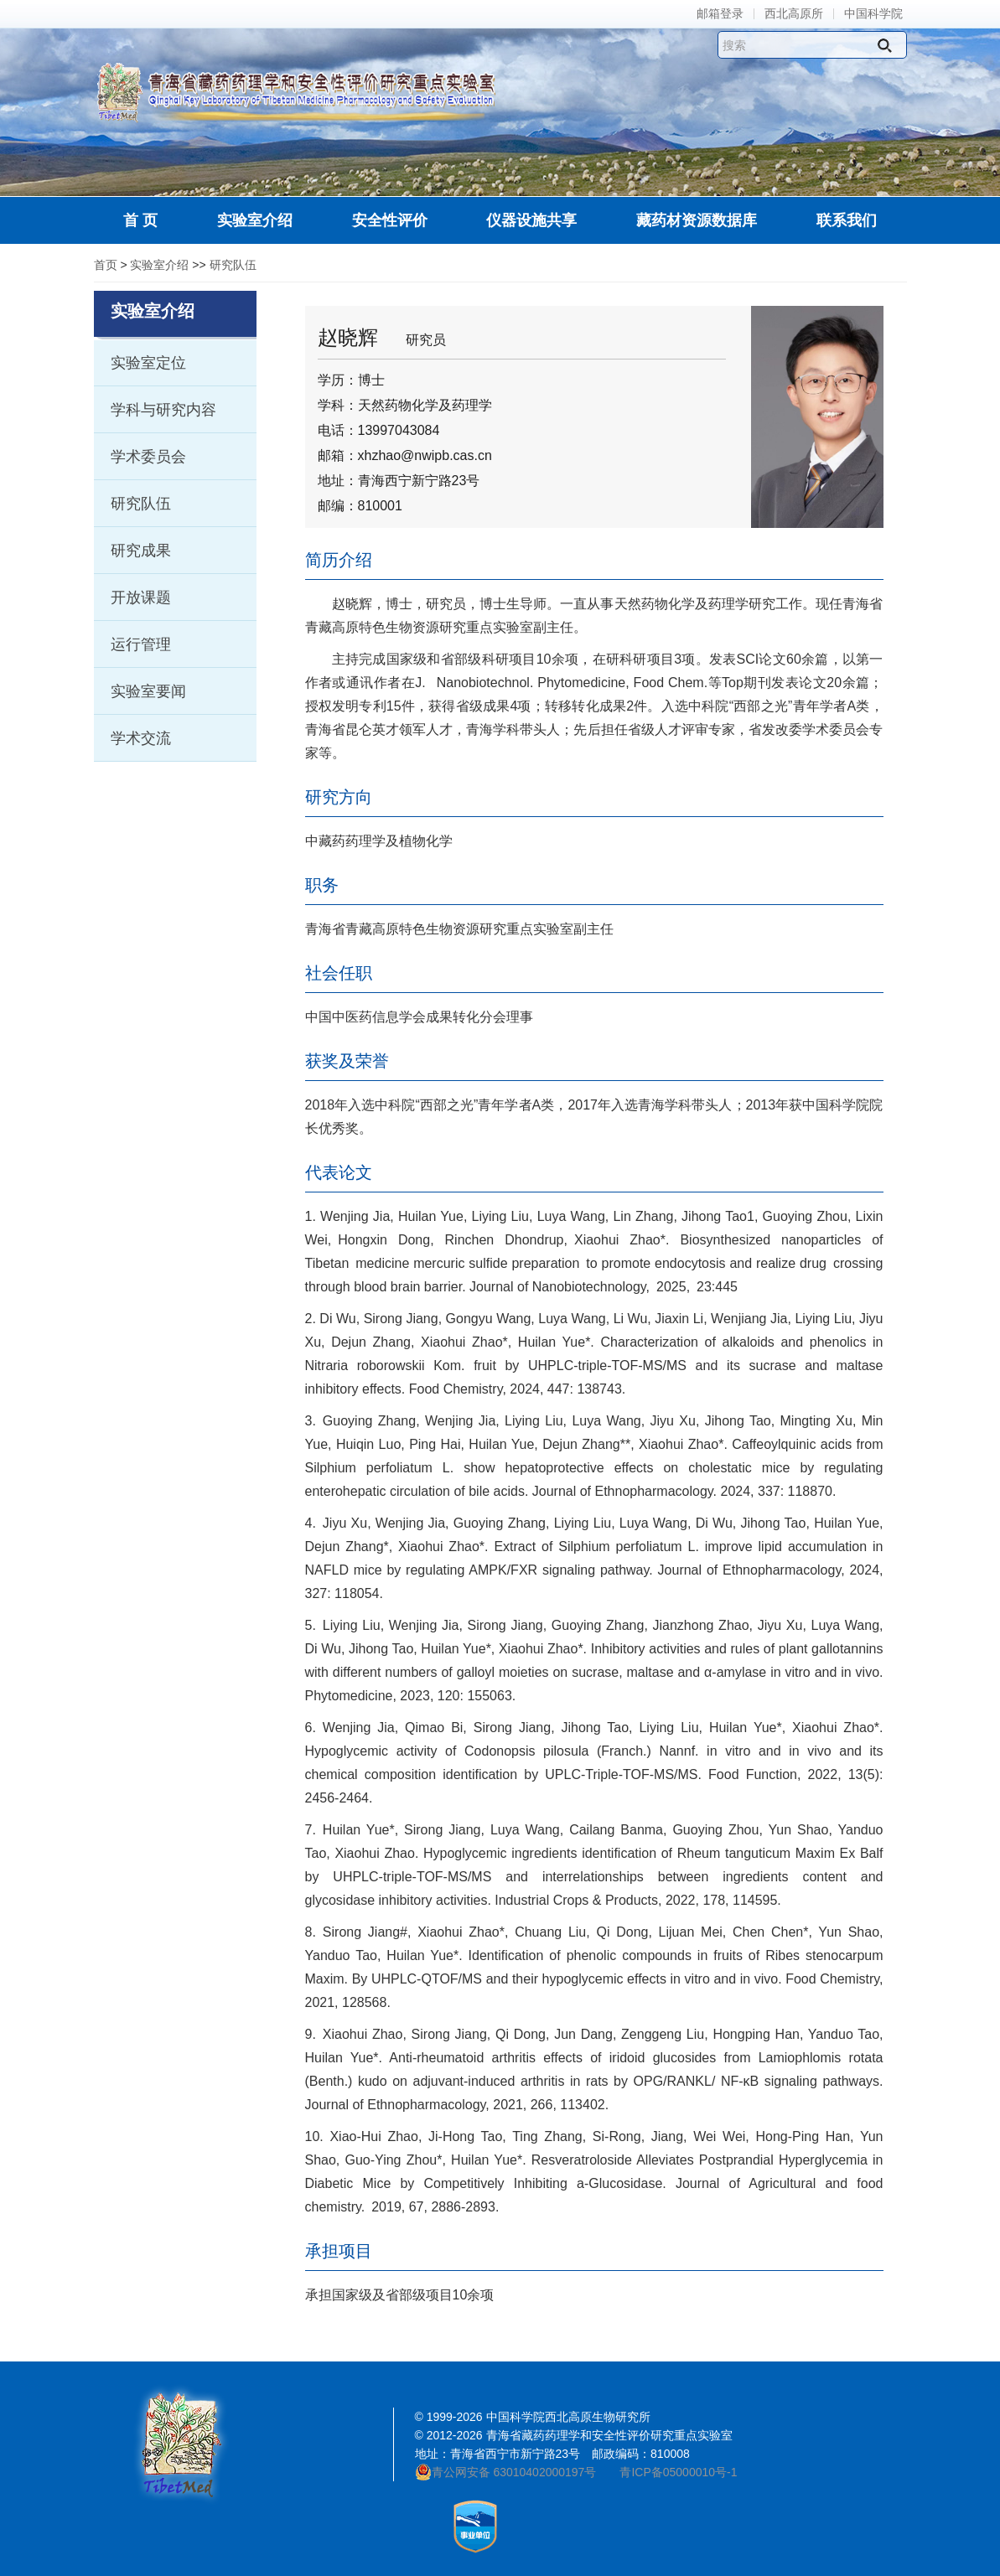  Describe the element at coordinates (141, 597) in the screenshot. I see `开放课题` at that location.